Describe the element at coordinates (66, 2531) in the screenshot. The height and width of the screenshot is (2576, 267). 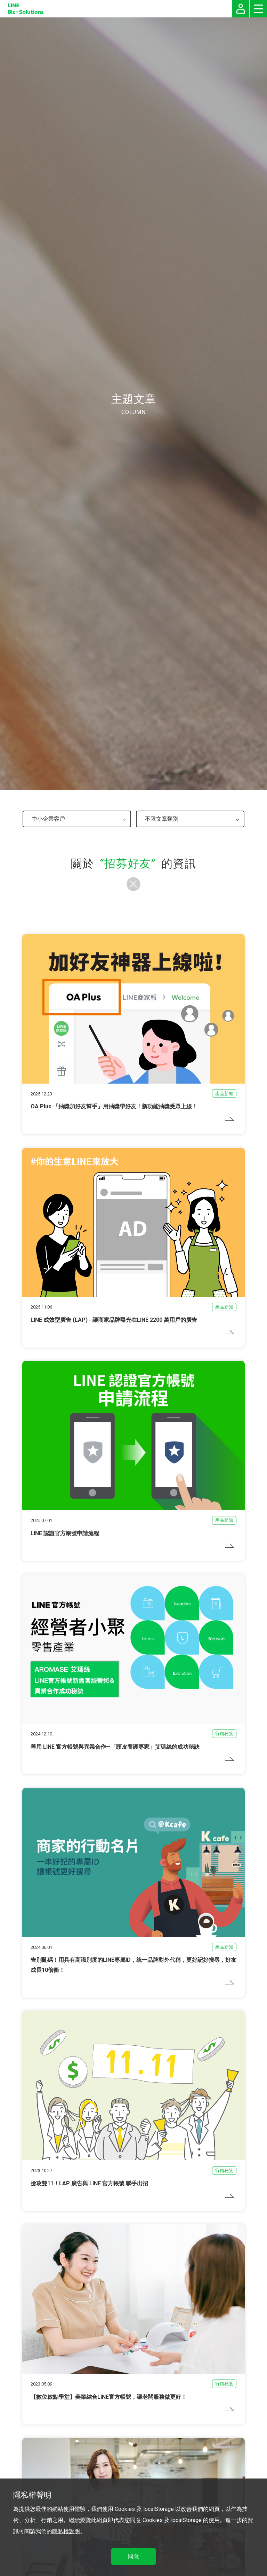
I see `隱私權說明` at that location.